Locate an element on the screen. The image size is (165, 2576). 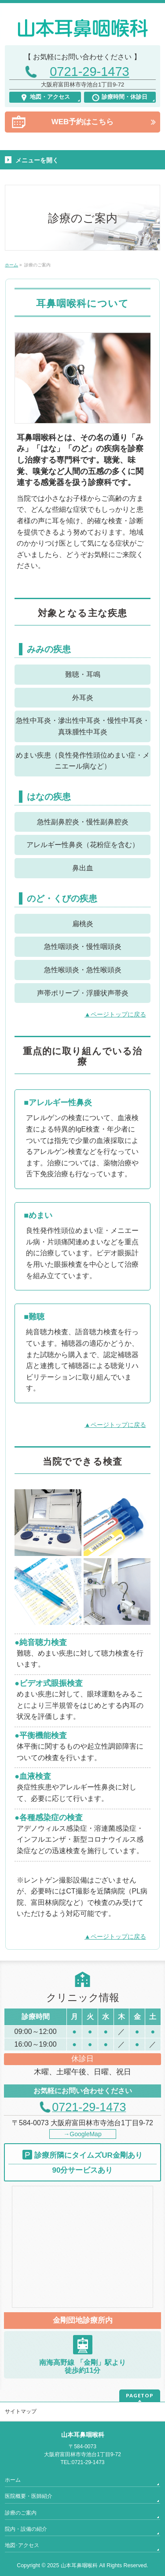
→GoogleMap is located at coordinates (82, 2134).